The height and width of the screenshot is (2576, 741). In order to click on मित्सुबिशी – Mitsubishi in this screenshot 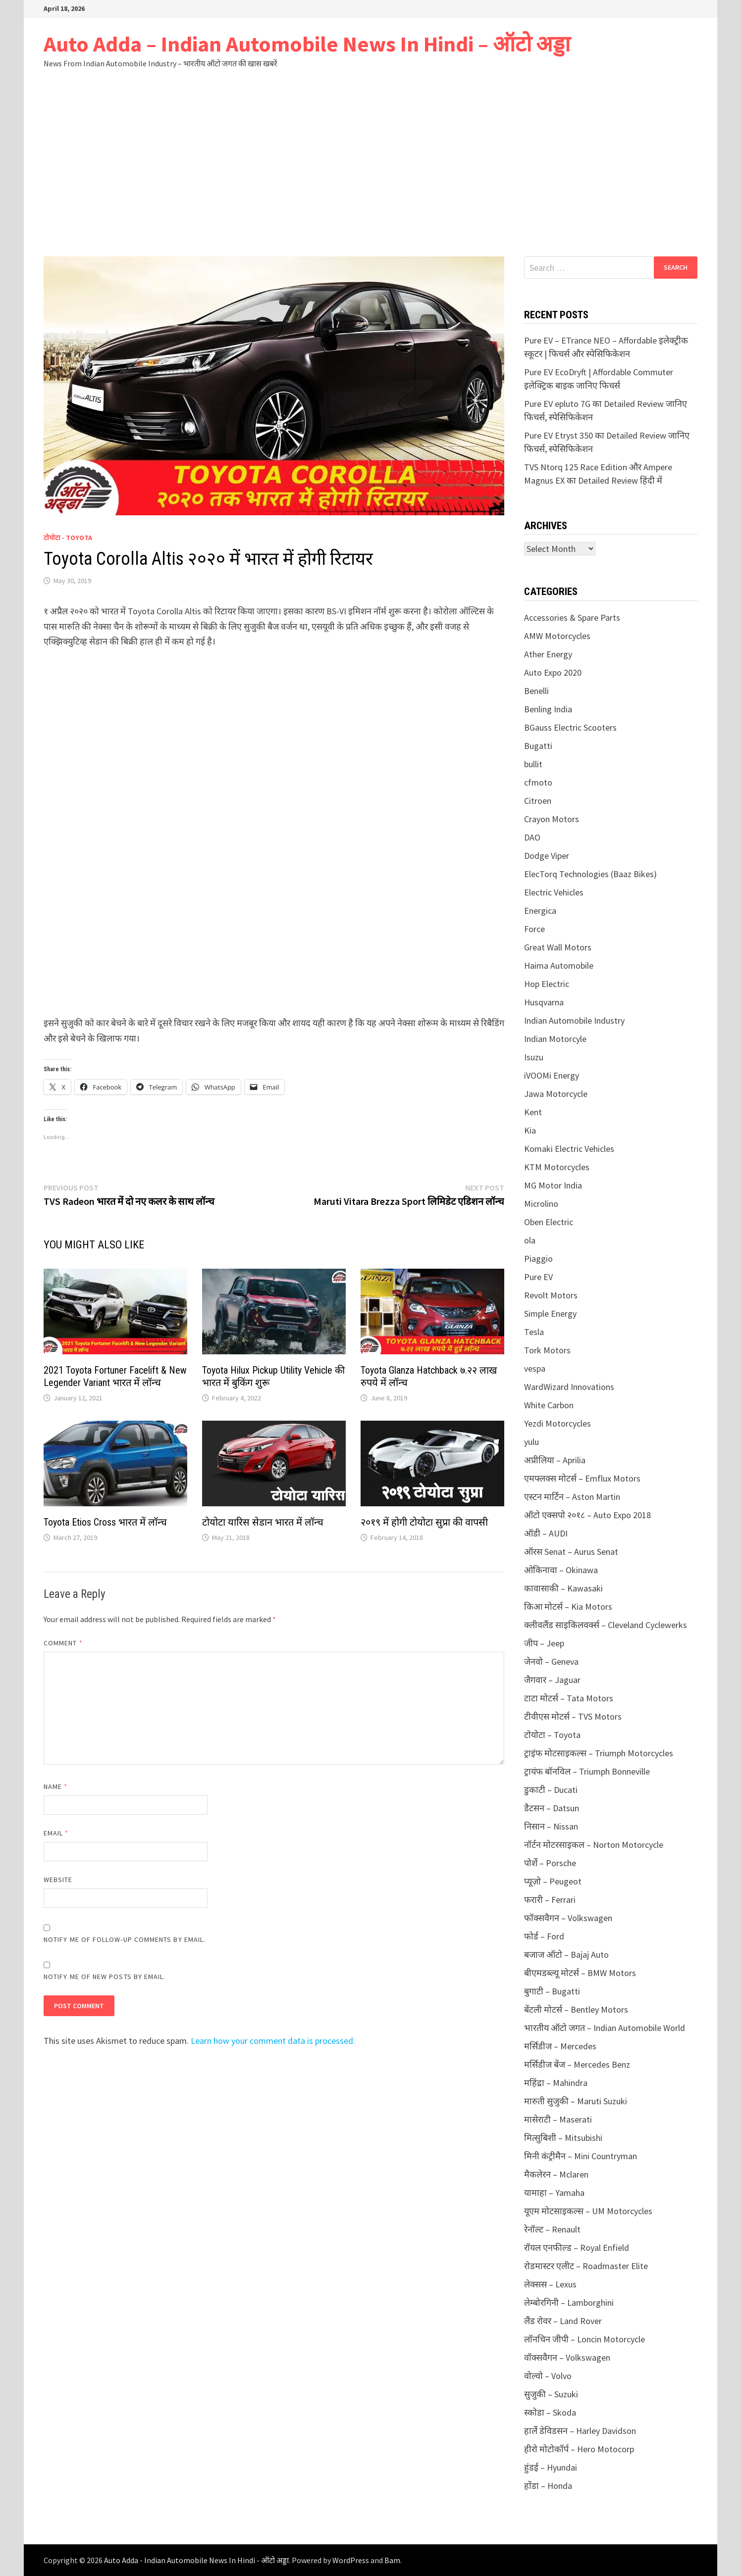, I will do `click(563, 2137)`.